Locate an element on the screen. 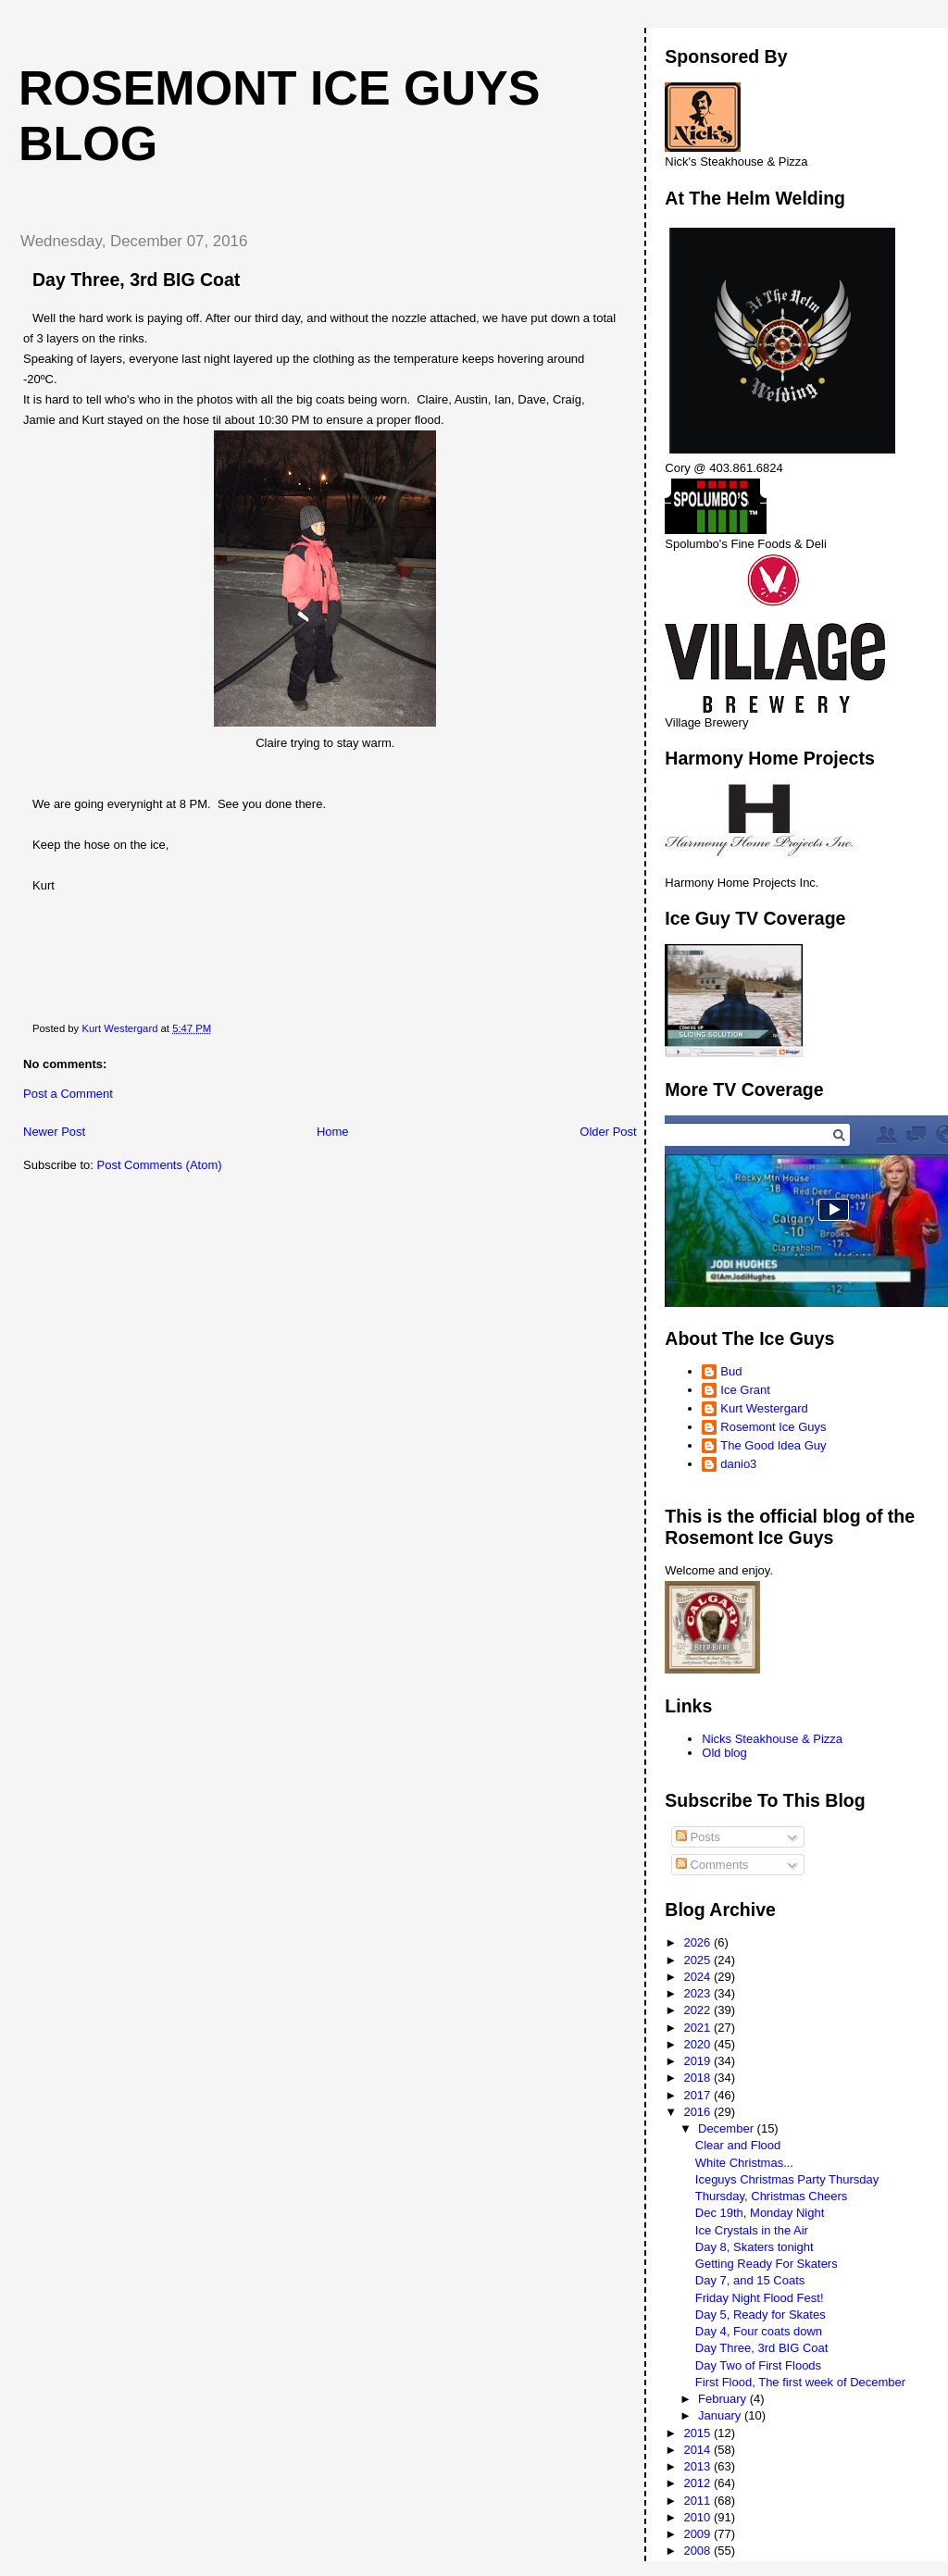 The image size is (948, 2576). 2016 is located at coordinates (698, 2112).